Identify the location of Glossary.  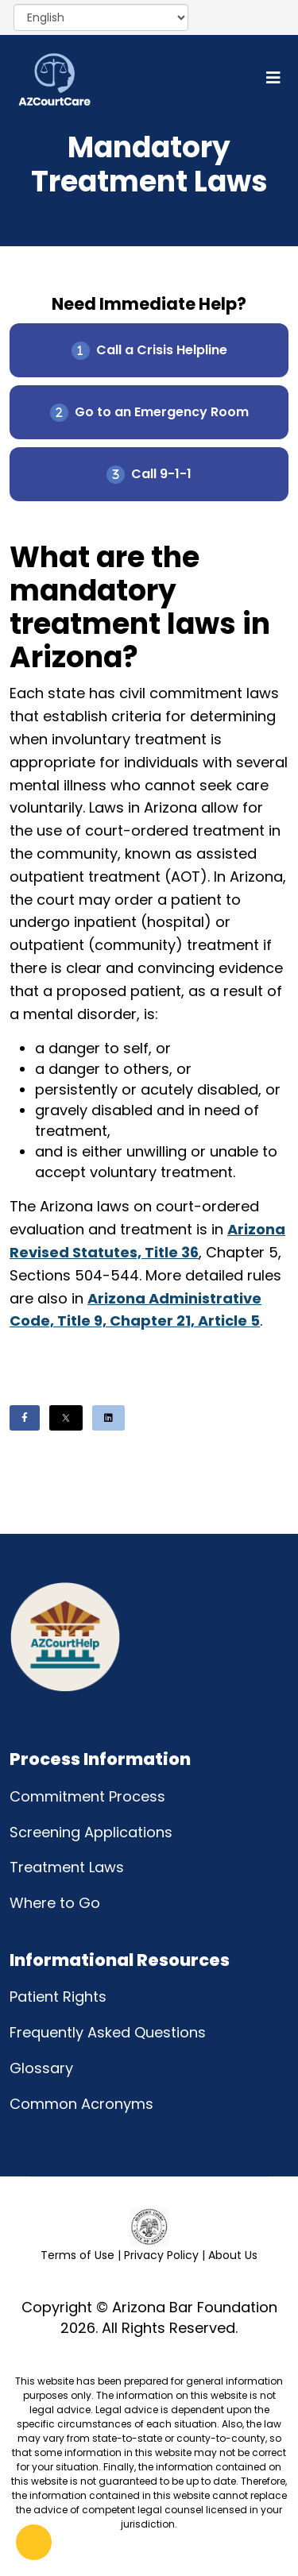
(41, 2068).